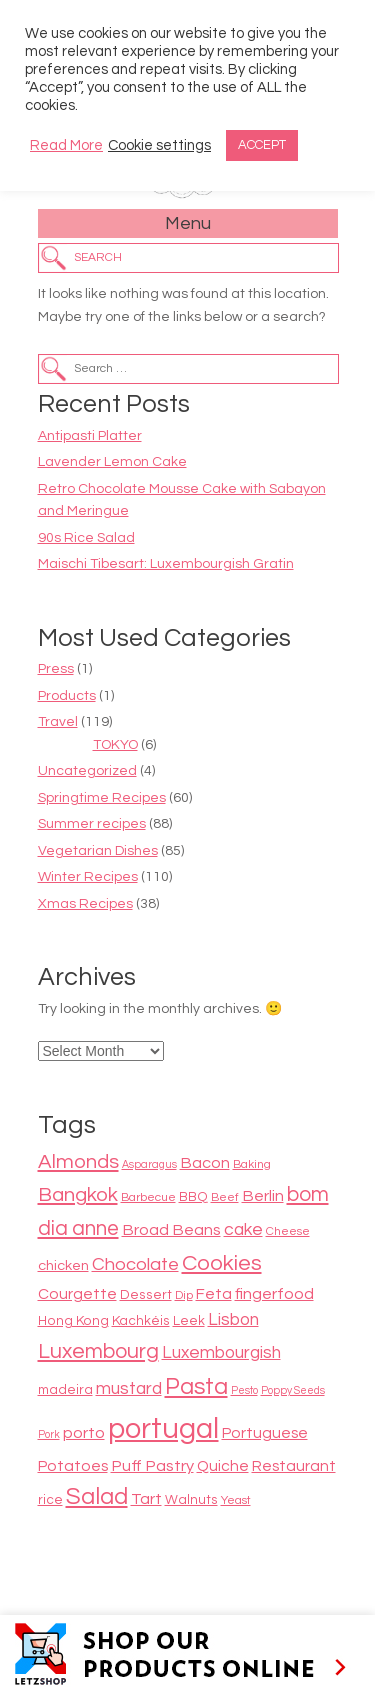 Image resolution: width=375 pixels, height=1693 pixels. What do you see at coordinates (67, 696) in the screenshot?
I see `Products` at bounding box center [67, 696].